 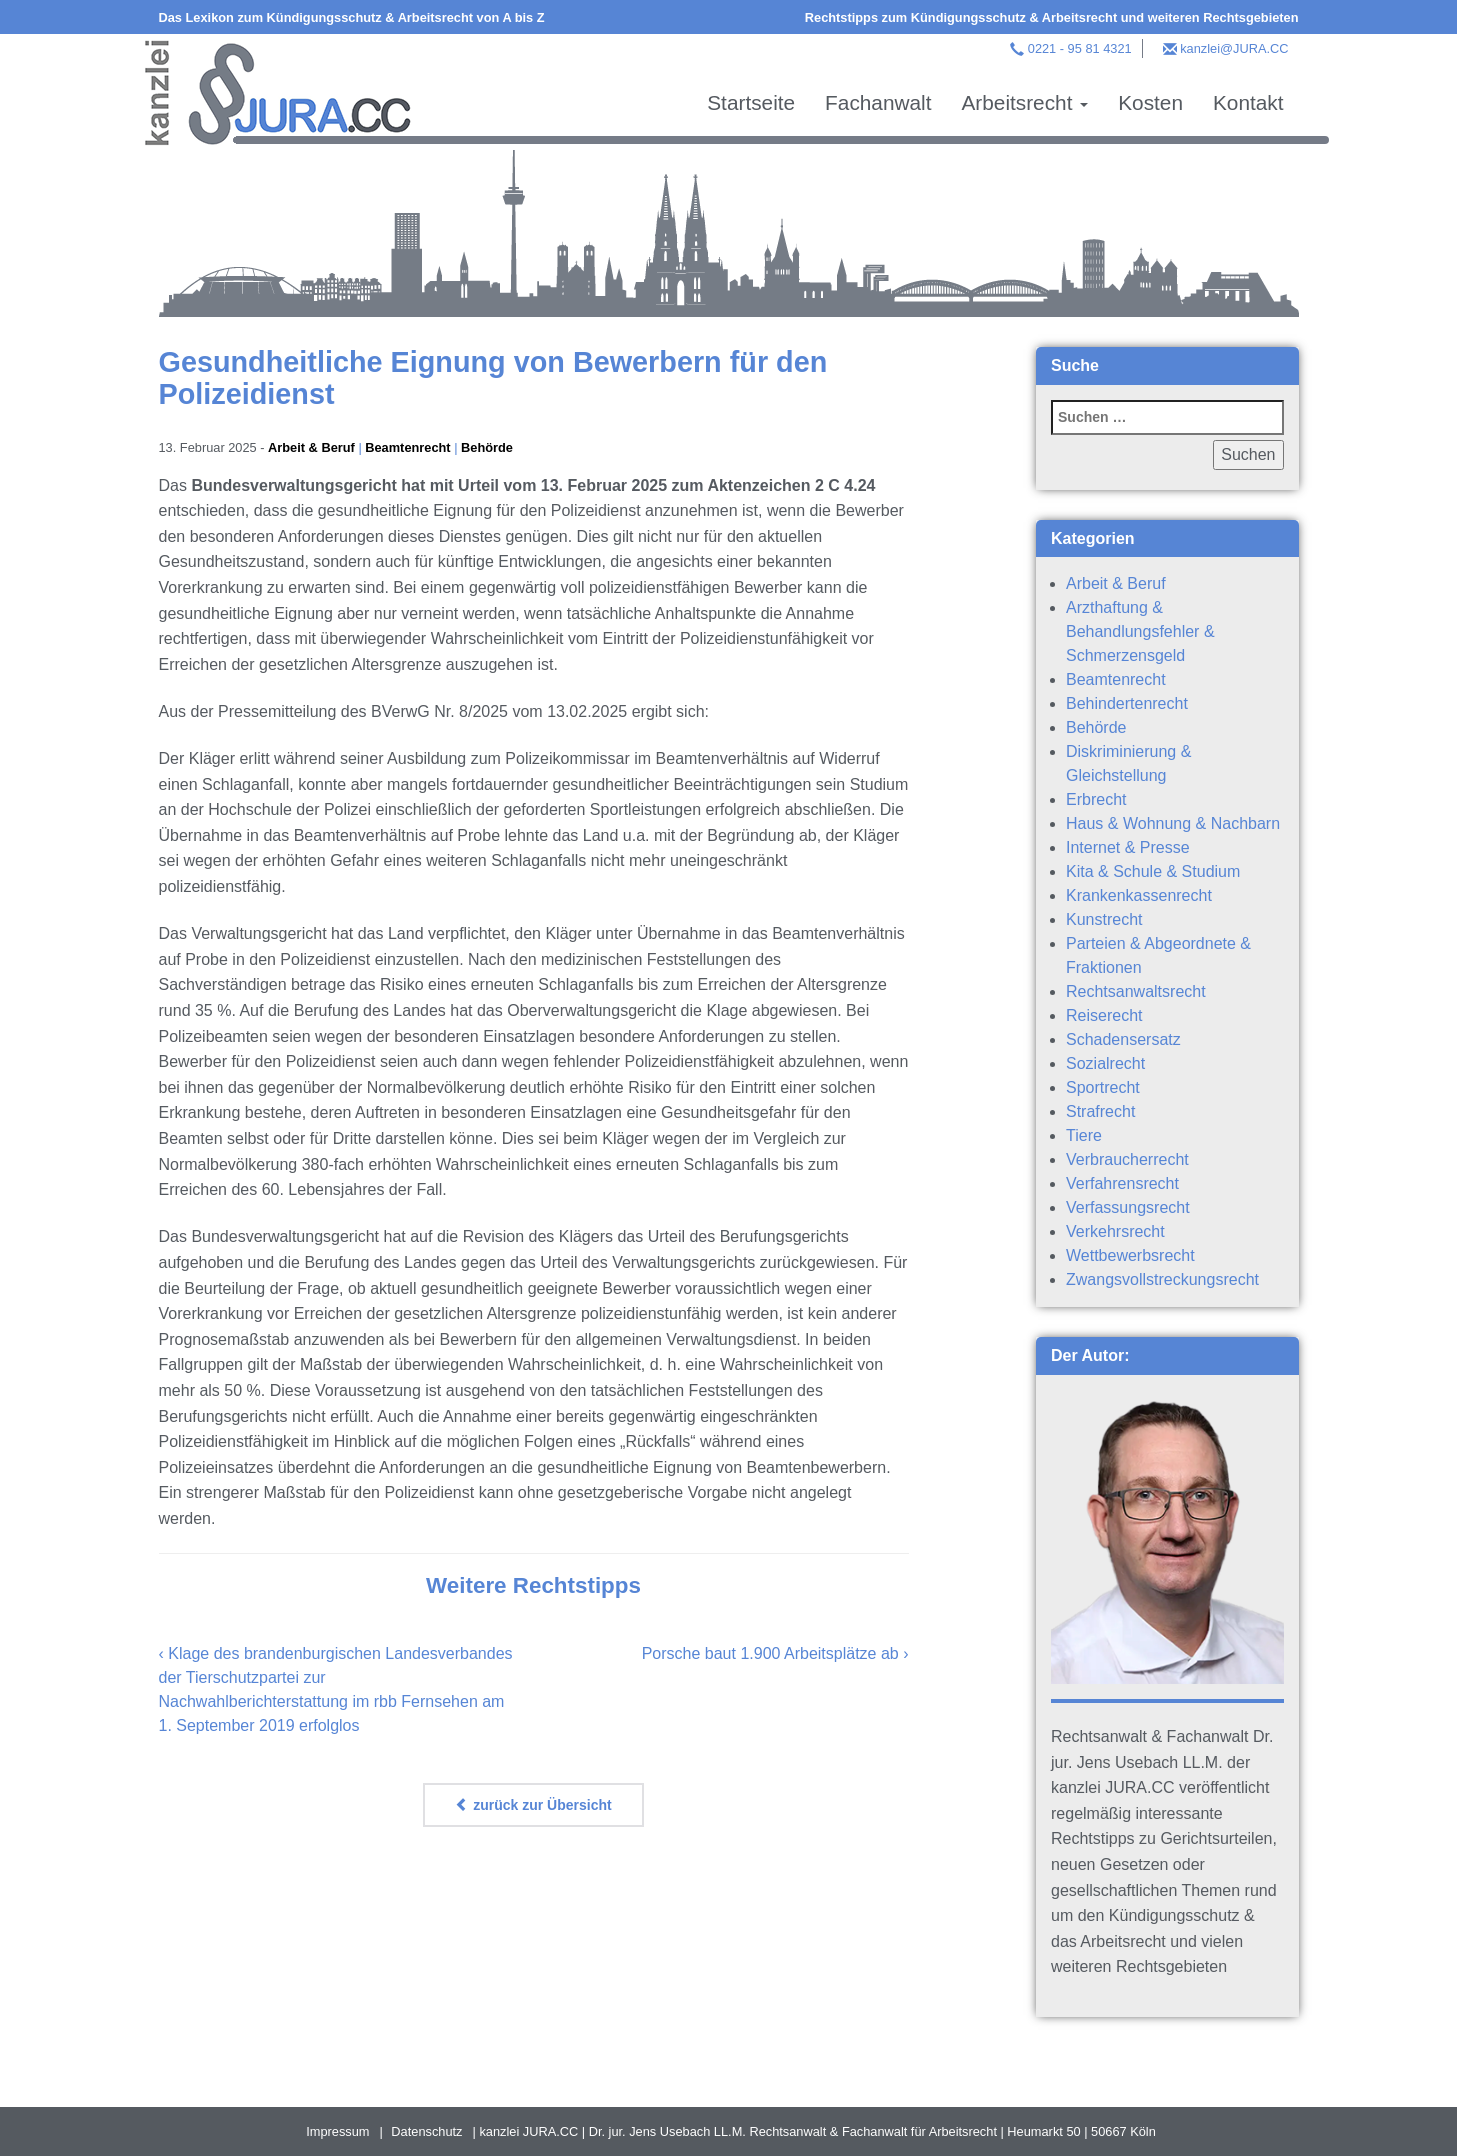 What do you see at coordinates (533, 1805) in the screenshot?
I see `zurück zur Übersicht` at bounding box center [533, 1805].